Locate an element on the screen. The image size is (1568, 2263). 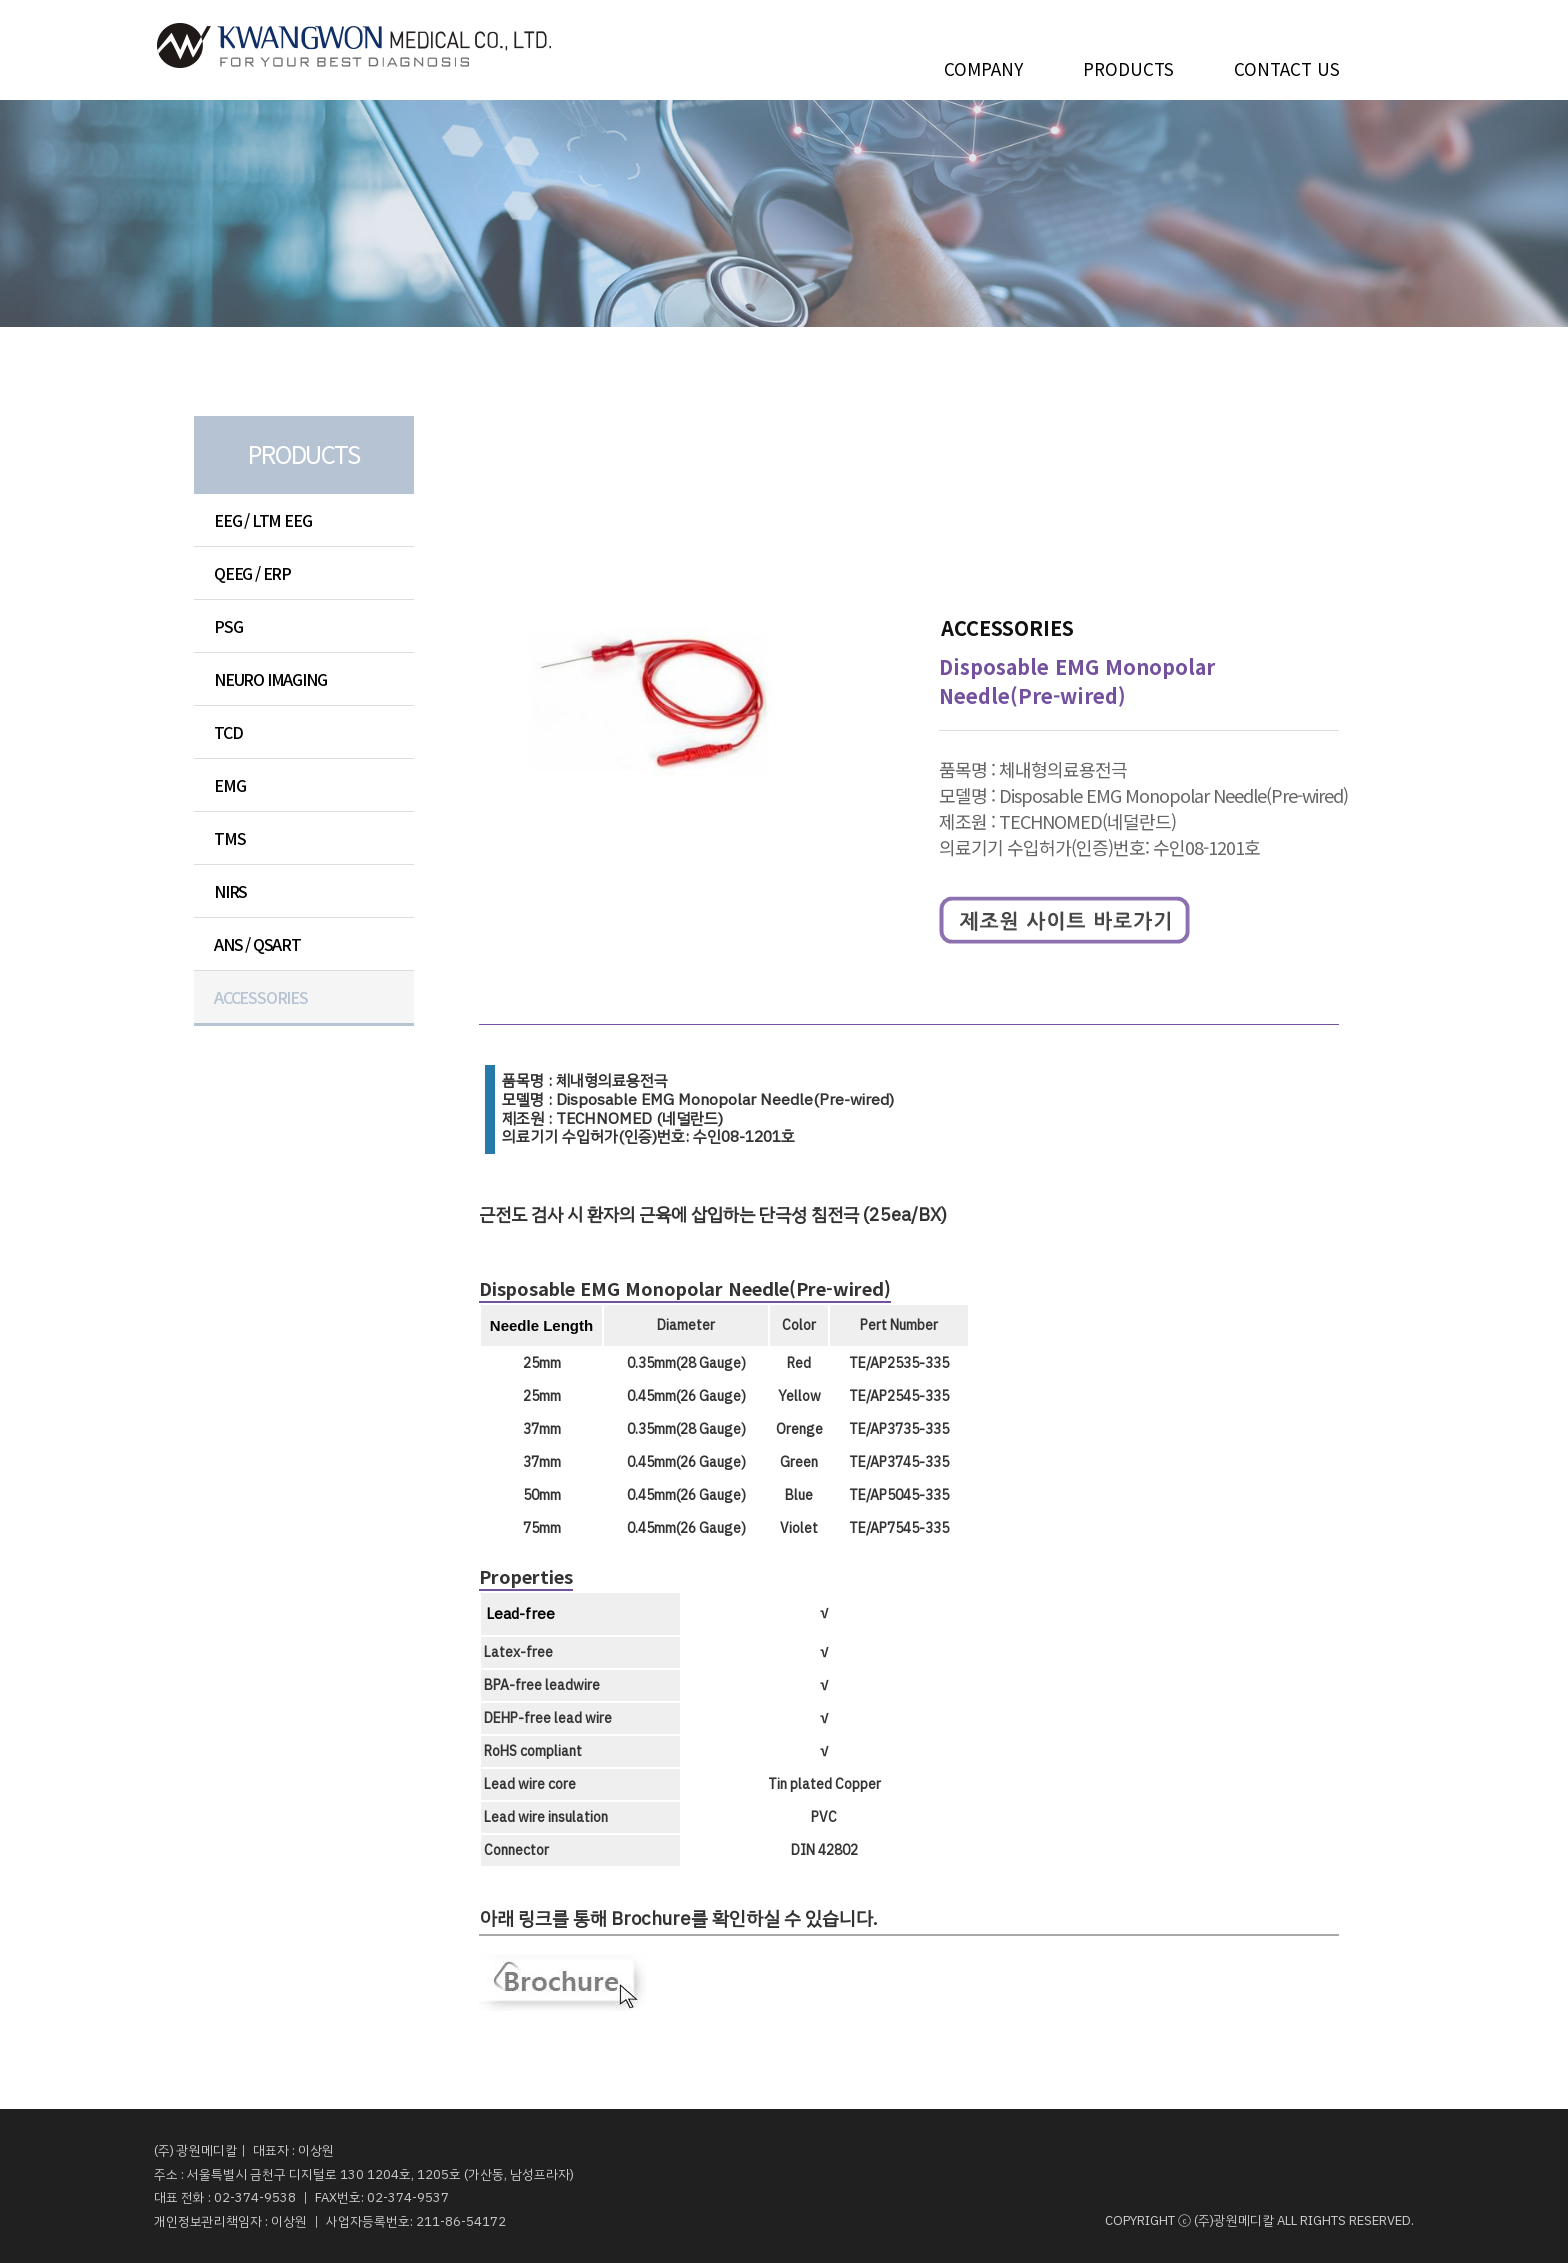
NIRS is located at coordinates (230, 891).